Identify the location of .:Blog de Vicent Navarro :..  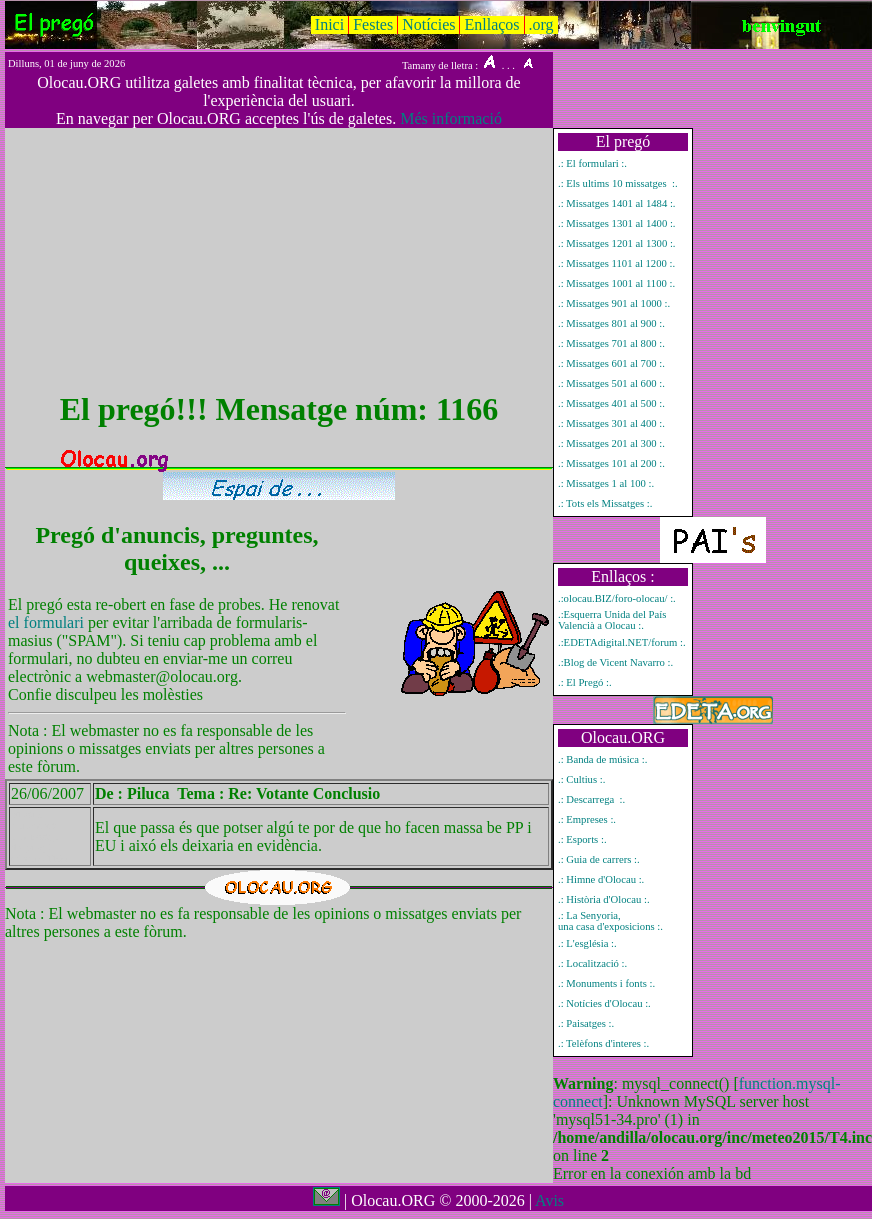
(615, 662).